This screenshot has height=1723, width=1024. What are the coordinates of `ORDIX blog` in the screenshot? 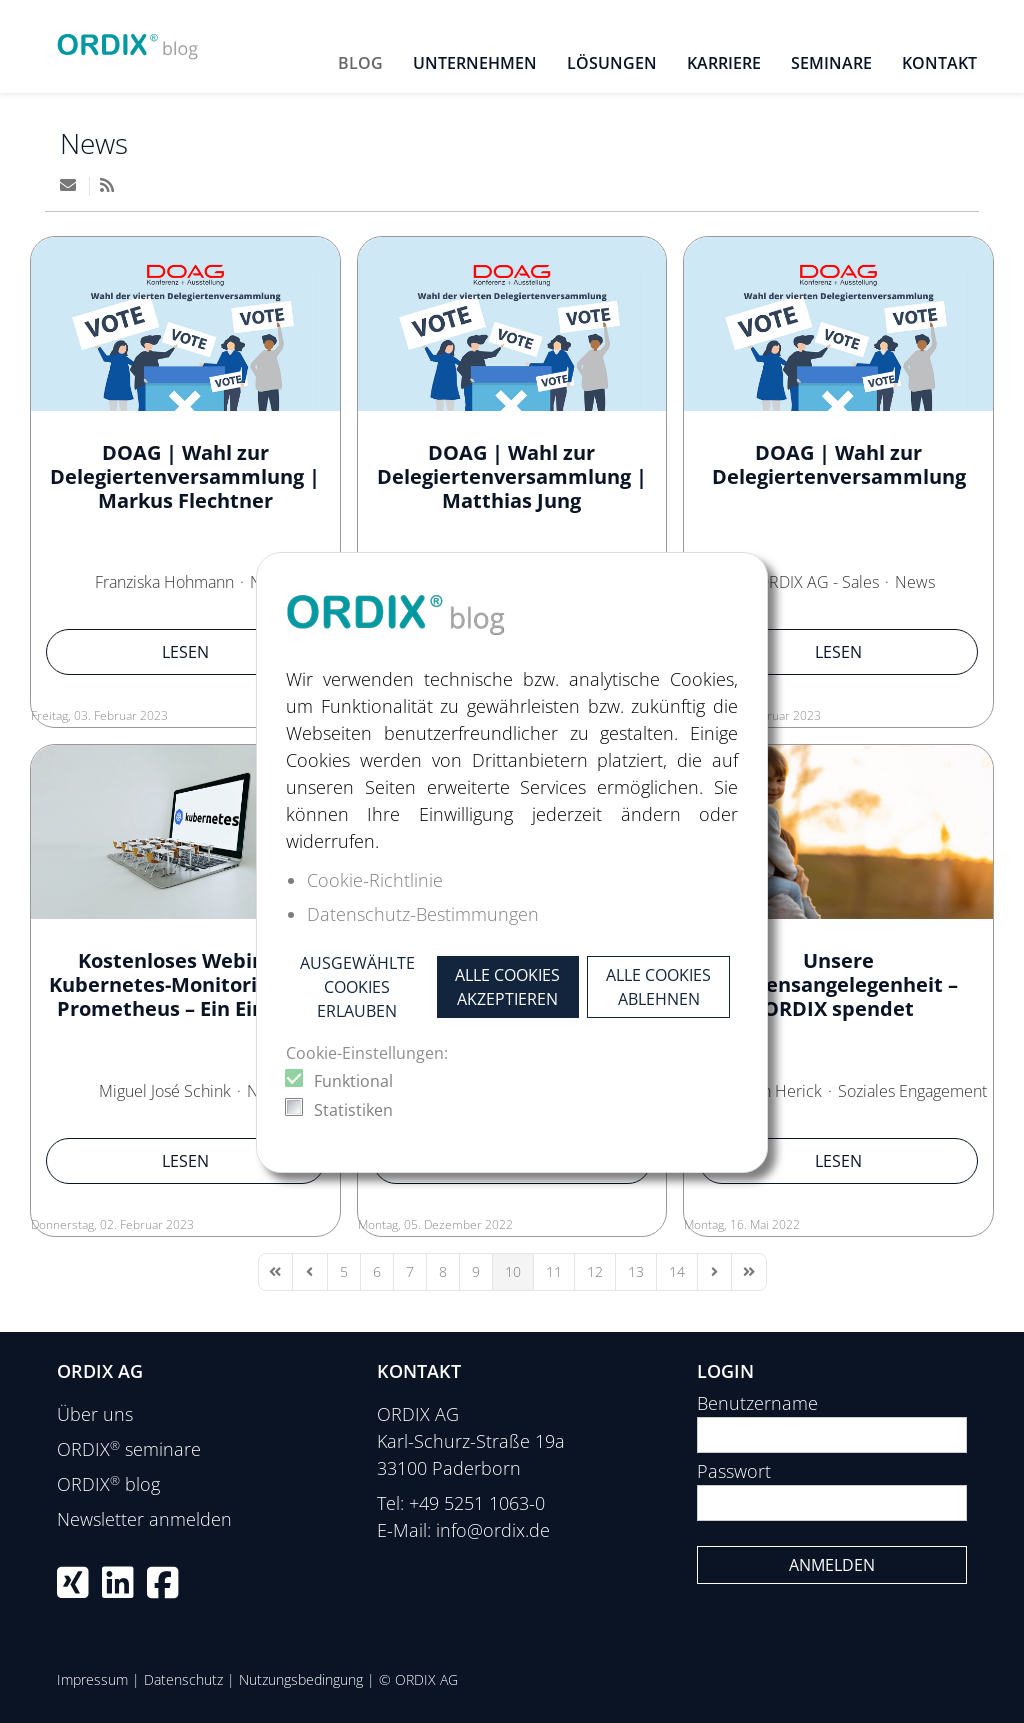 It's located at (108, 1484).